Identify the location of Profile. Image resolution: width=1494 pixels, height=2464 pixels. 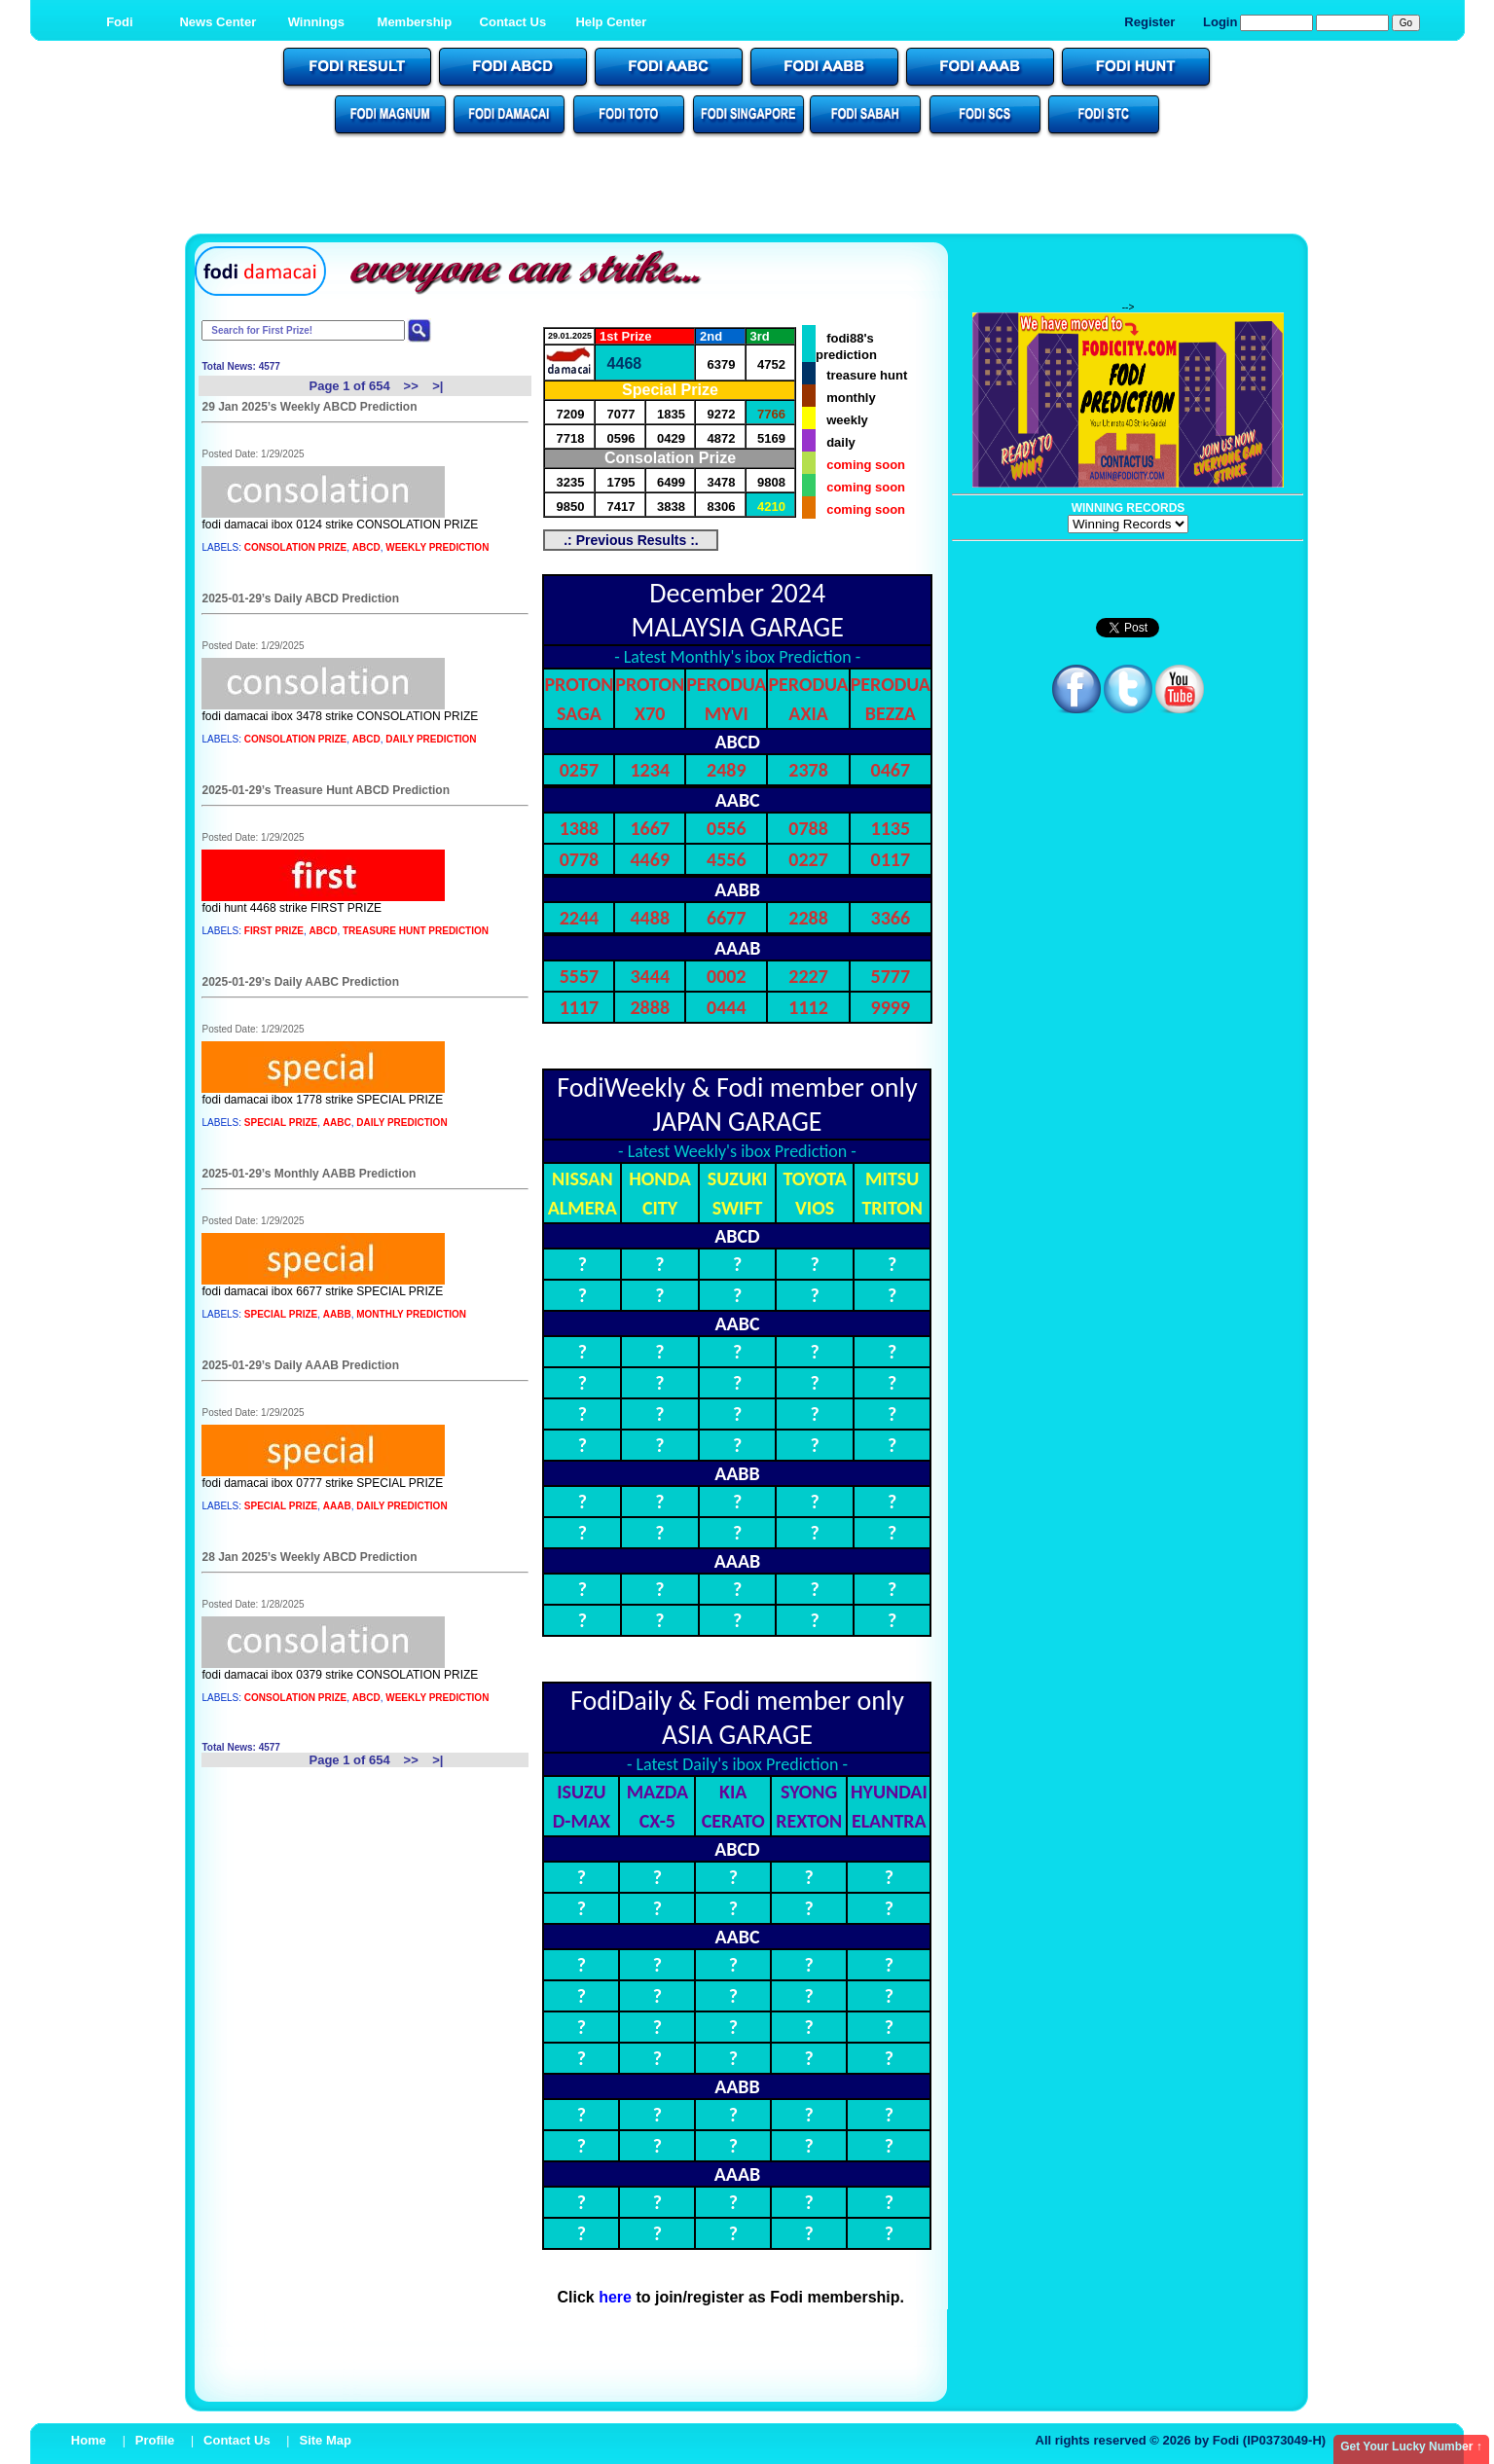
(154, 2440).